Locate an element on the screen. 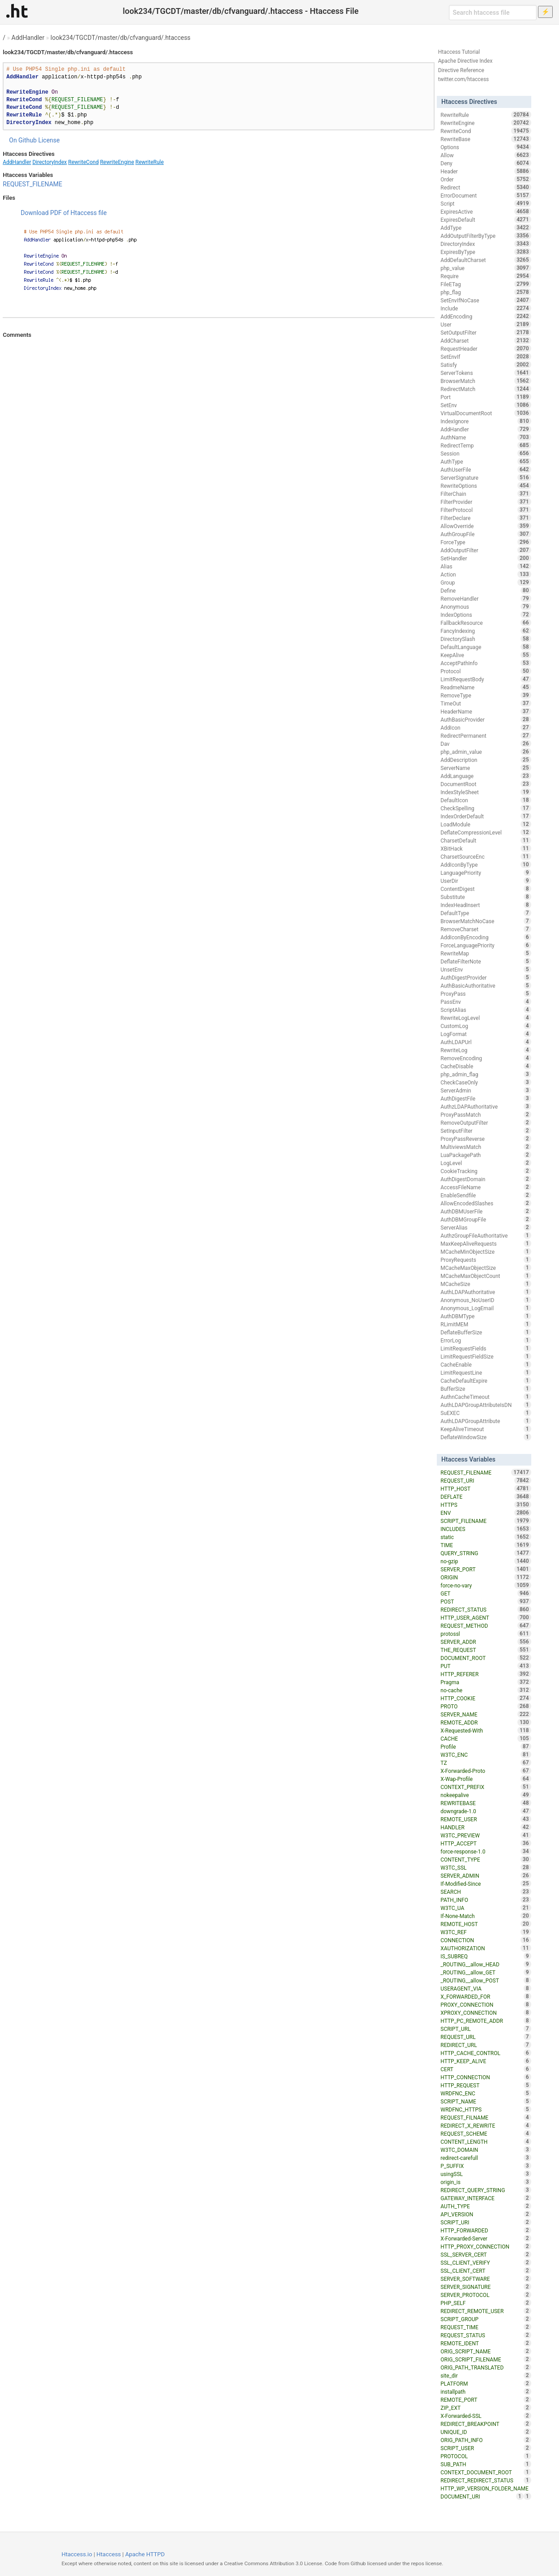 The width and height of the screenshot is (559, 2576). _ROUTING__allow_POST is located at coordinates (485, 1980).